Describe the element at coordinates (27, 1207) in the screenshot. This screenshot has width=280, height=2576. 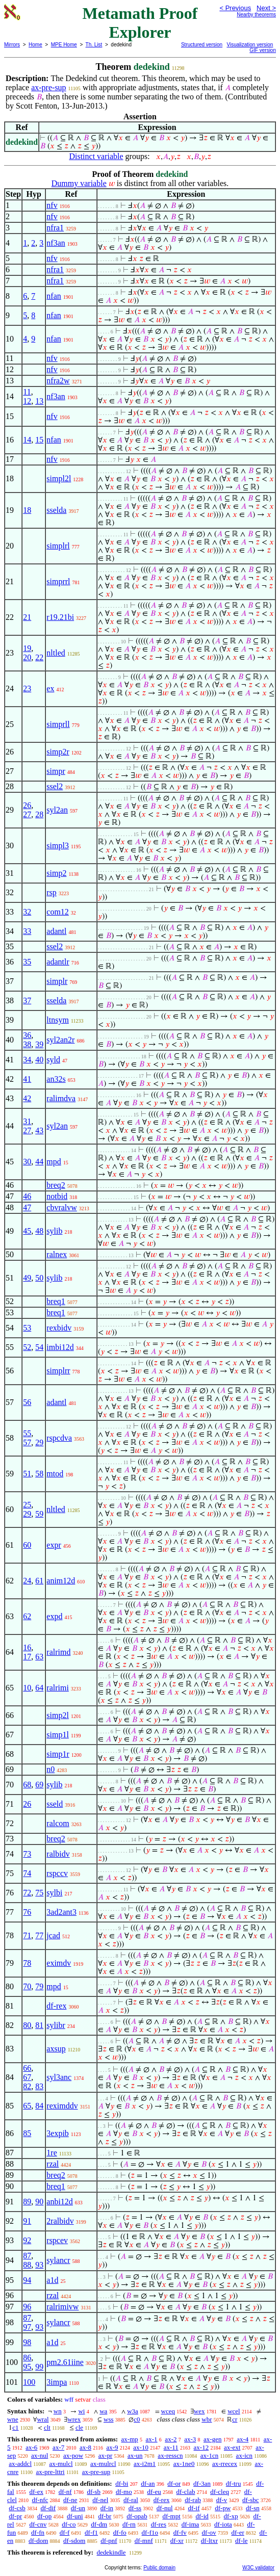
I see `47` at that location.